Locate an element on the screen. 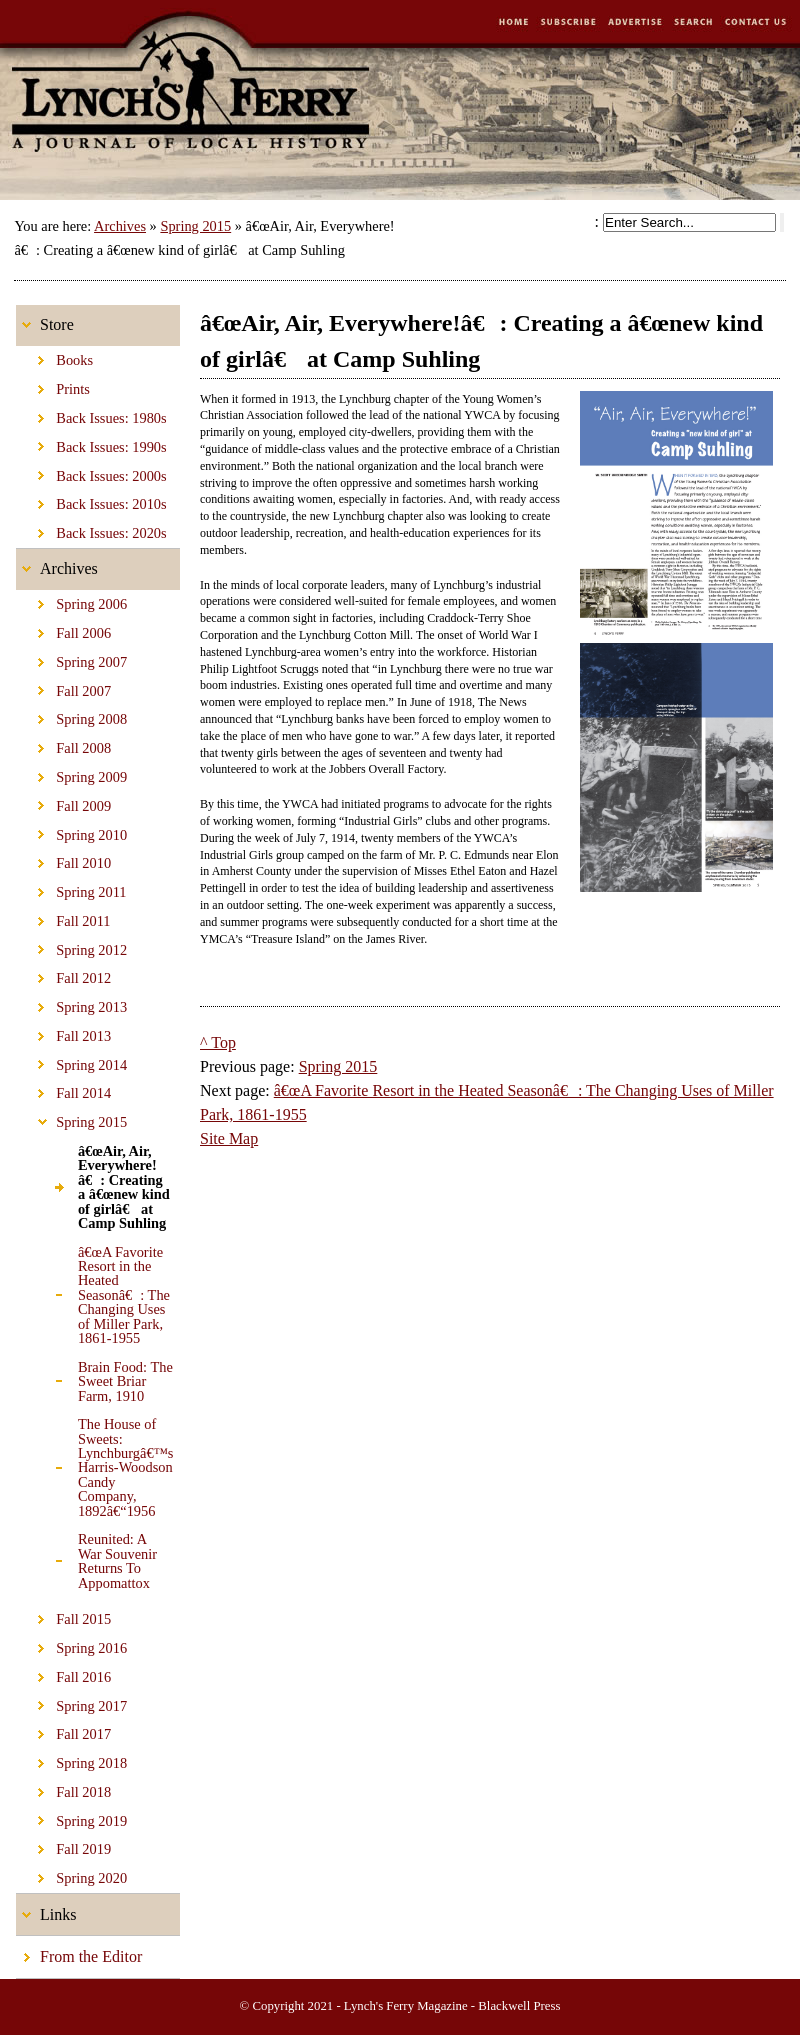 The width and height of the screenshot is (800, 2035). From the Editor is located at coordinates (79, 1950).